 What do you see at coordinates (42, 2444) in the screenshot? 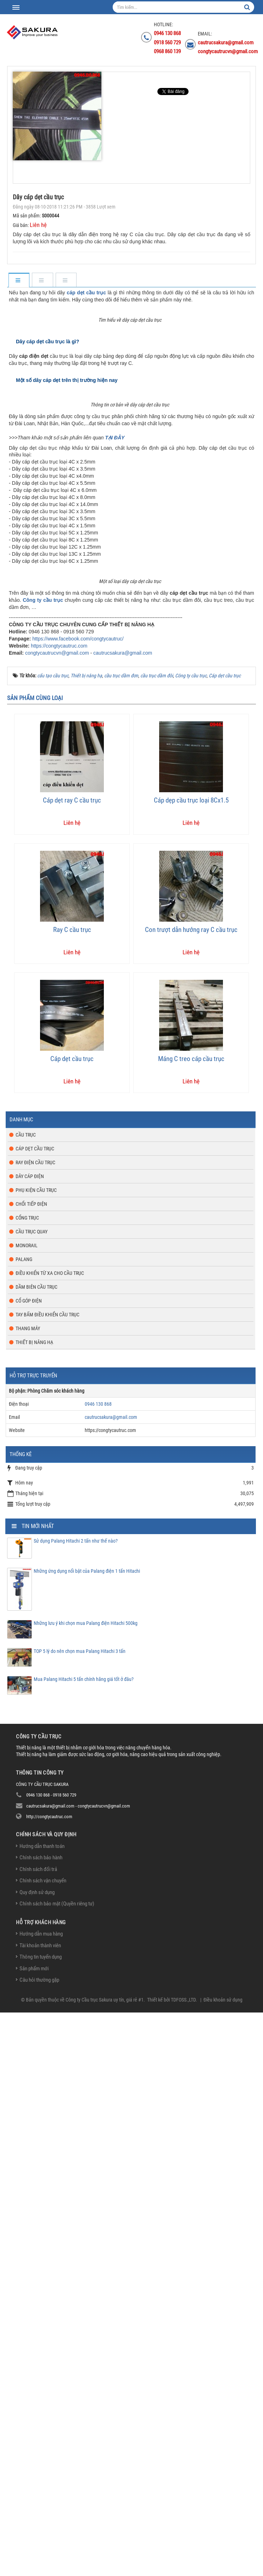
I see `Chính sách vận chuyển` at bounding box center [42, 2444].